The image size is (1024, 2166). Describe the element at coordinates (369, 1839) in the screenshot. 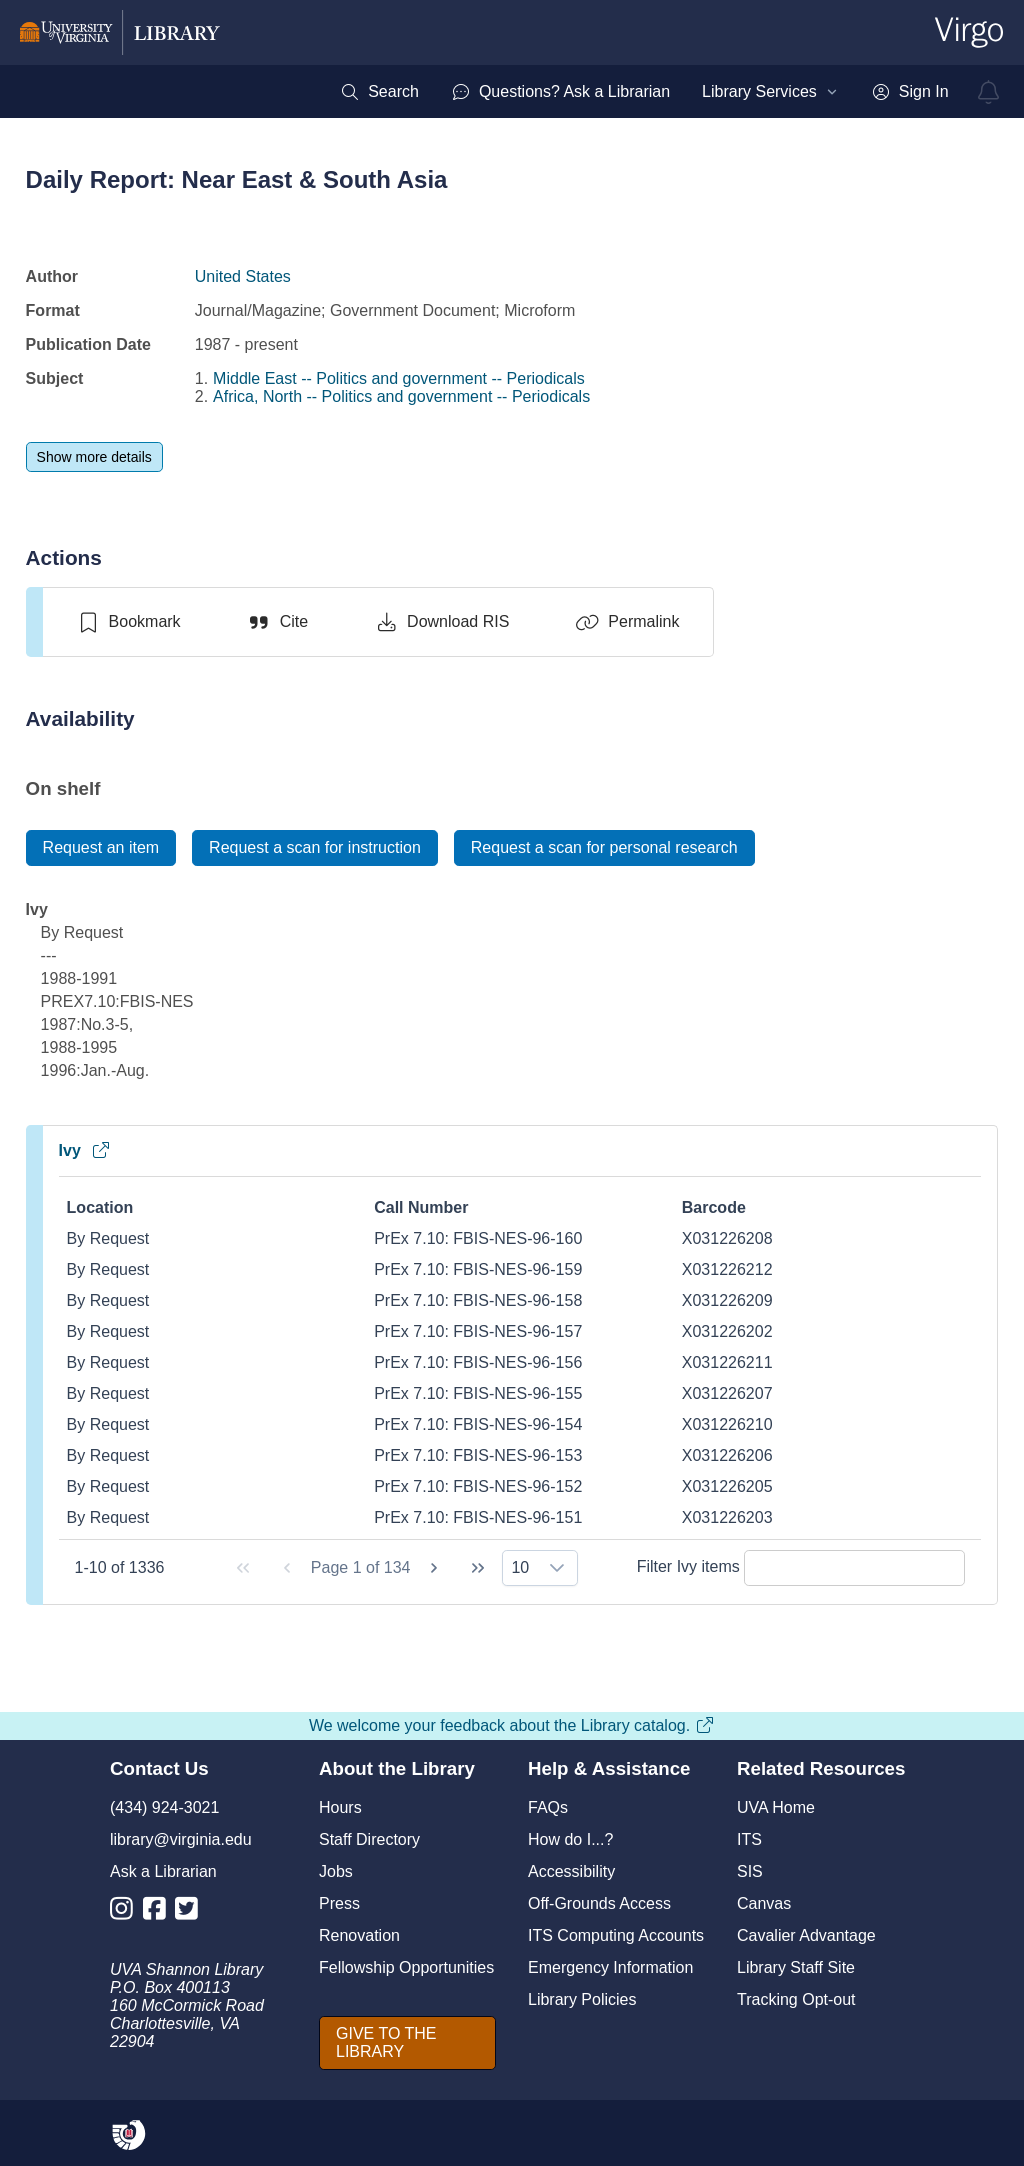

I see `Staff Directory` at that location.